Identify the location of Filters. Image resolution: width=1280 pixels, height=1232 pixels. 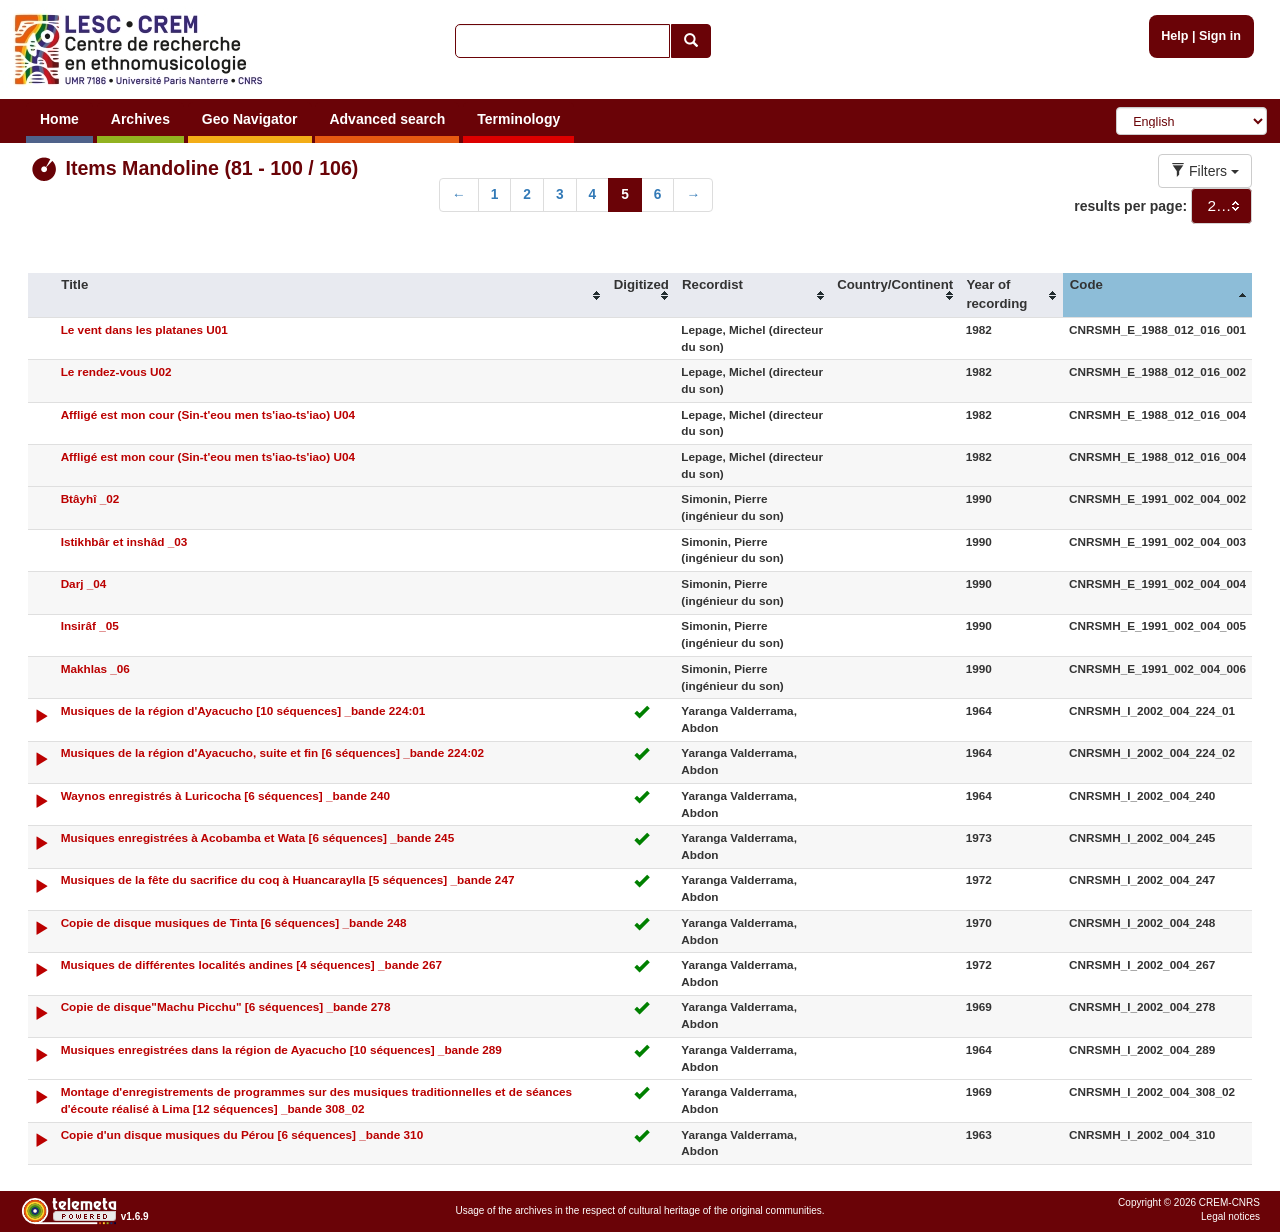
(1205, 171).